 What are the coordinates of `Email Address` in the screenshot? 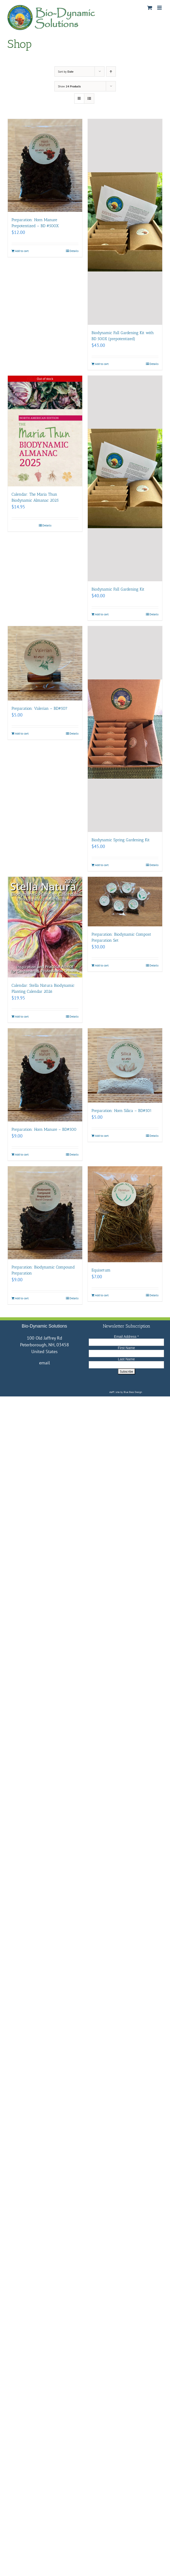 It's located at (126, 1337).